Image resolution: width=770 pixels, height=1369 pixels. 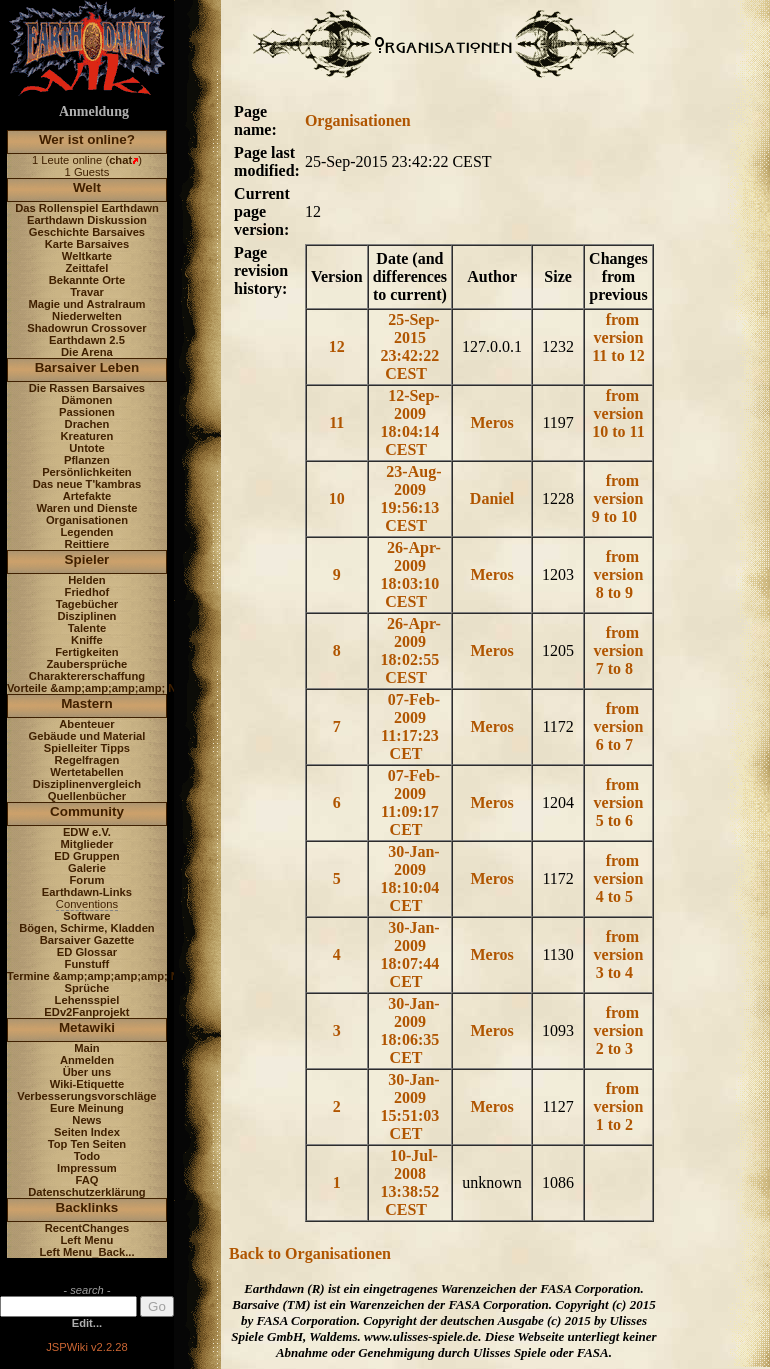 What do you see at coordinates (87, 1132) in the screenshot?
I see `Seiten Index` at bounding box center [87, 1132].